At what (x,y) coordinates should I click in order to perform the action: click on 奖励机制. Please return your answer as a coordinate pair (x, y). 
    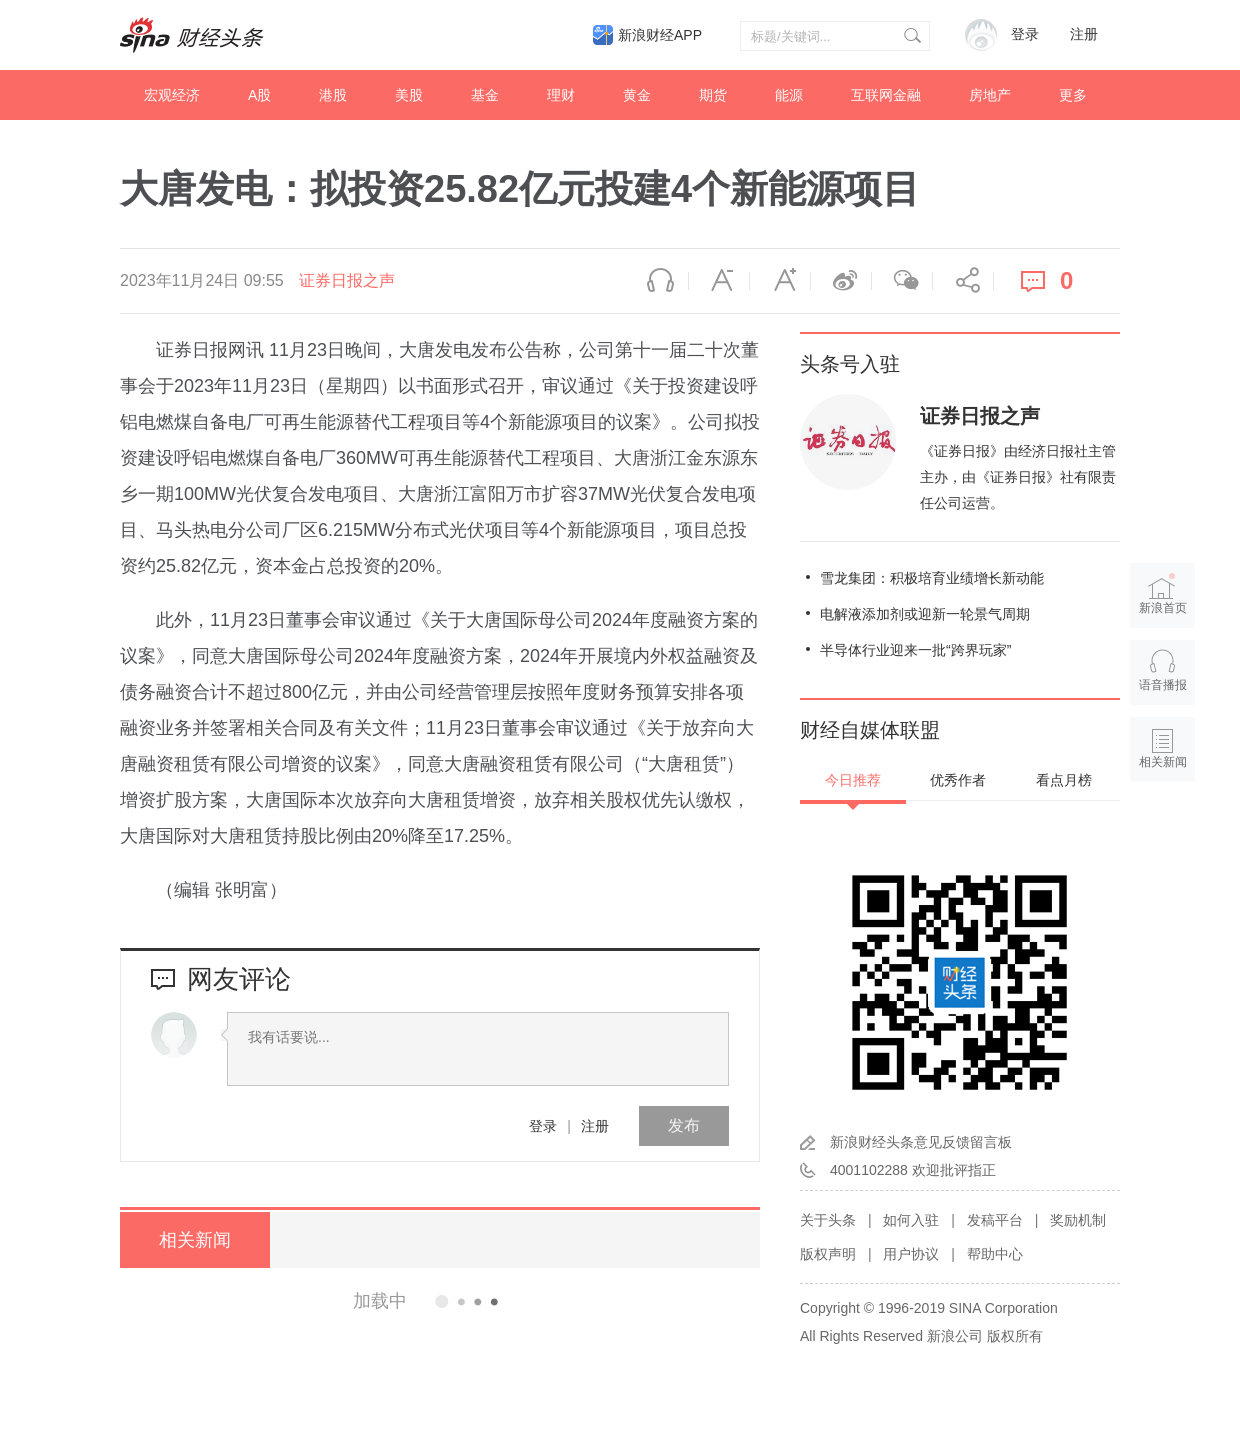
    Looking at the image, I should click on (1078, 1220).